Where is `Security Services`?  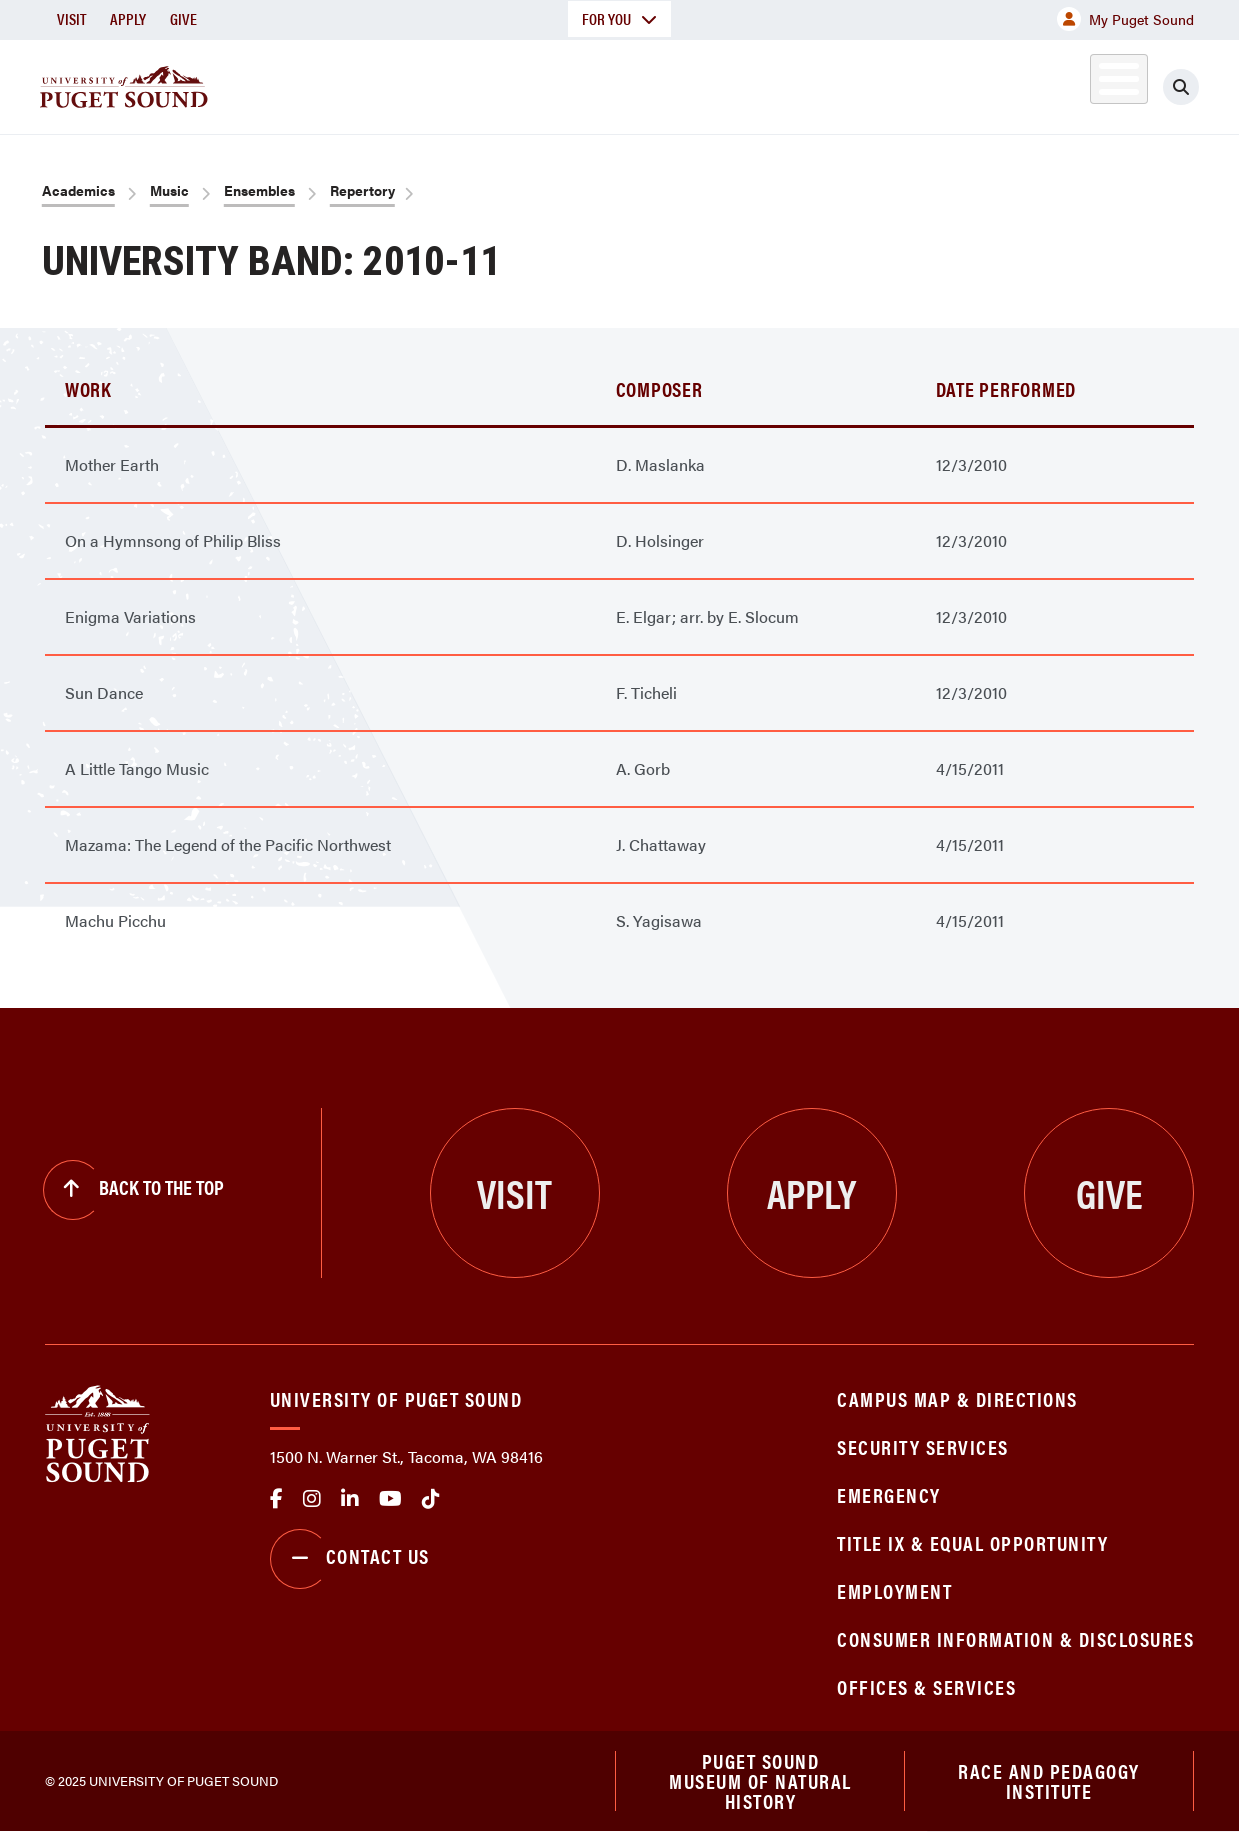
Security Services is located at coordinates (923, 1446).